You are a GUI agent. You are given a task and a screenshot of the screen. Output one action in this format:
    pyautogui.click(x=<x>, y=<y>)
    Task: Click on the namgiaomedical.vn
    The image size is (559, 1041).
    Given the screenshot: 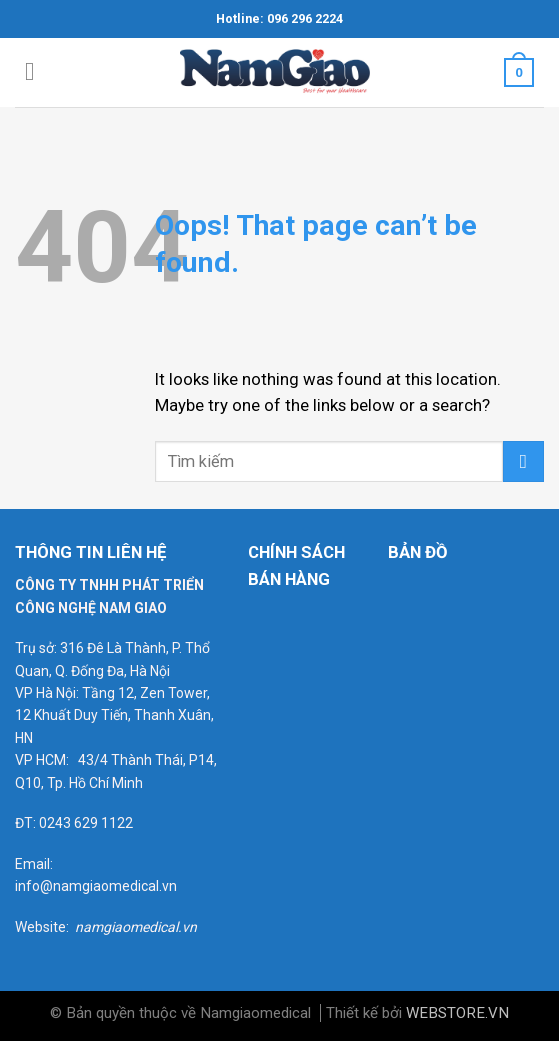 What is the action you would take?
    pyautogui.click(x=136, y=927)
    